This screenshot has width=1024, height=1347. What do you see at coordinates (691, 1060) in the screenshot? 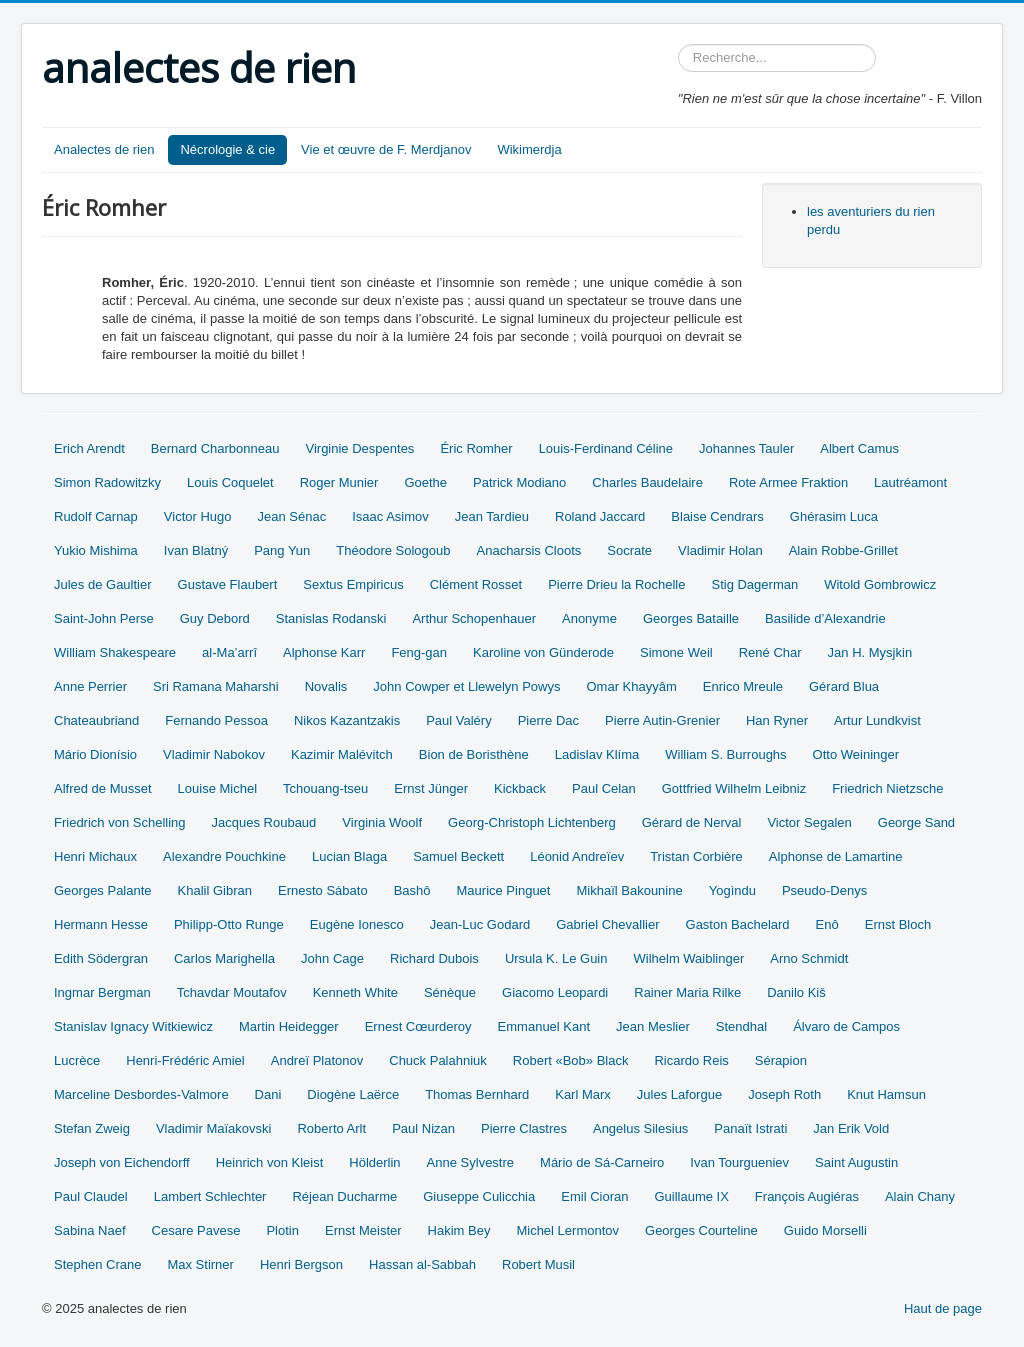
I see `Ricardo Reis` at bounding box center [691, 1060].